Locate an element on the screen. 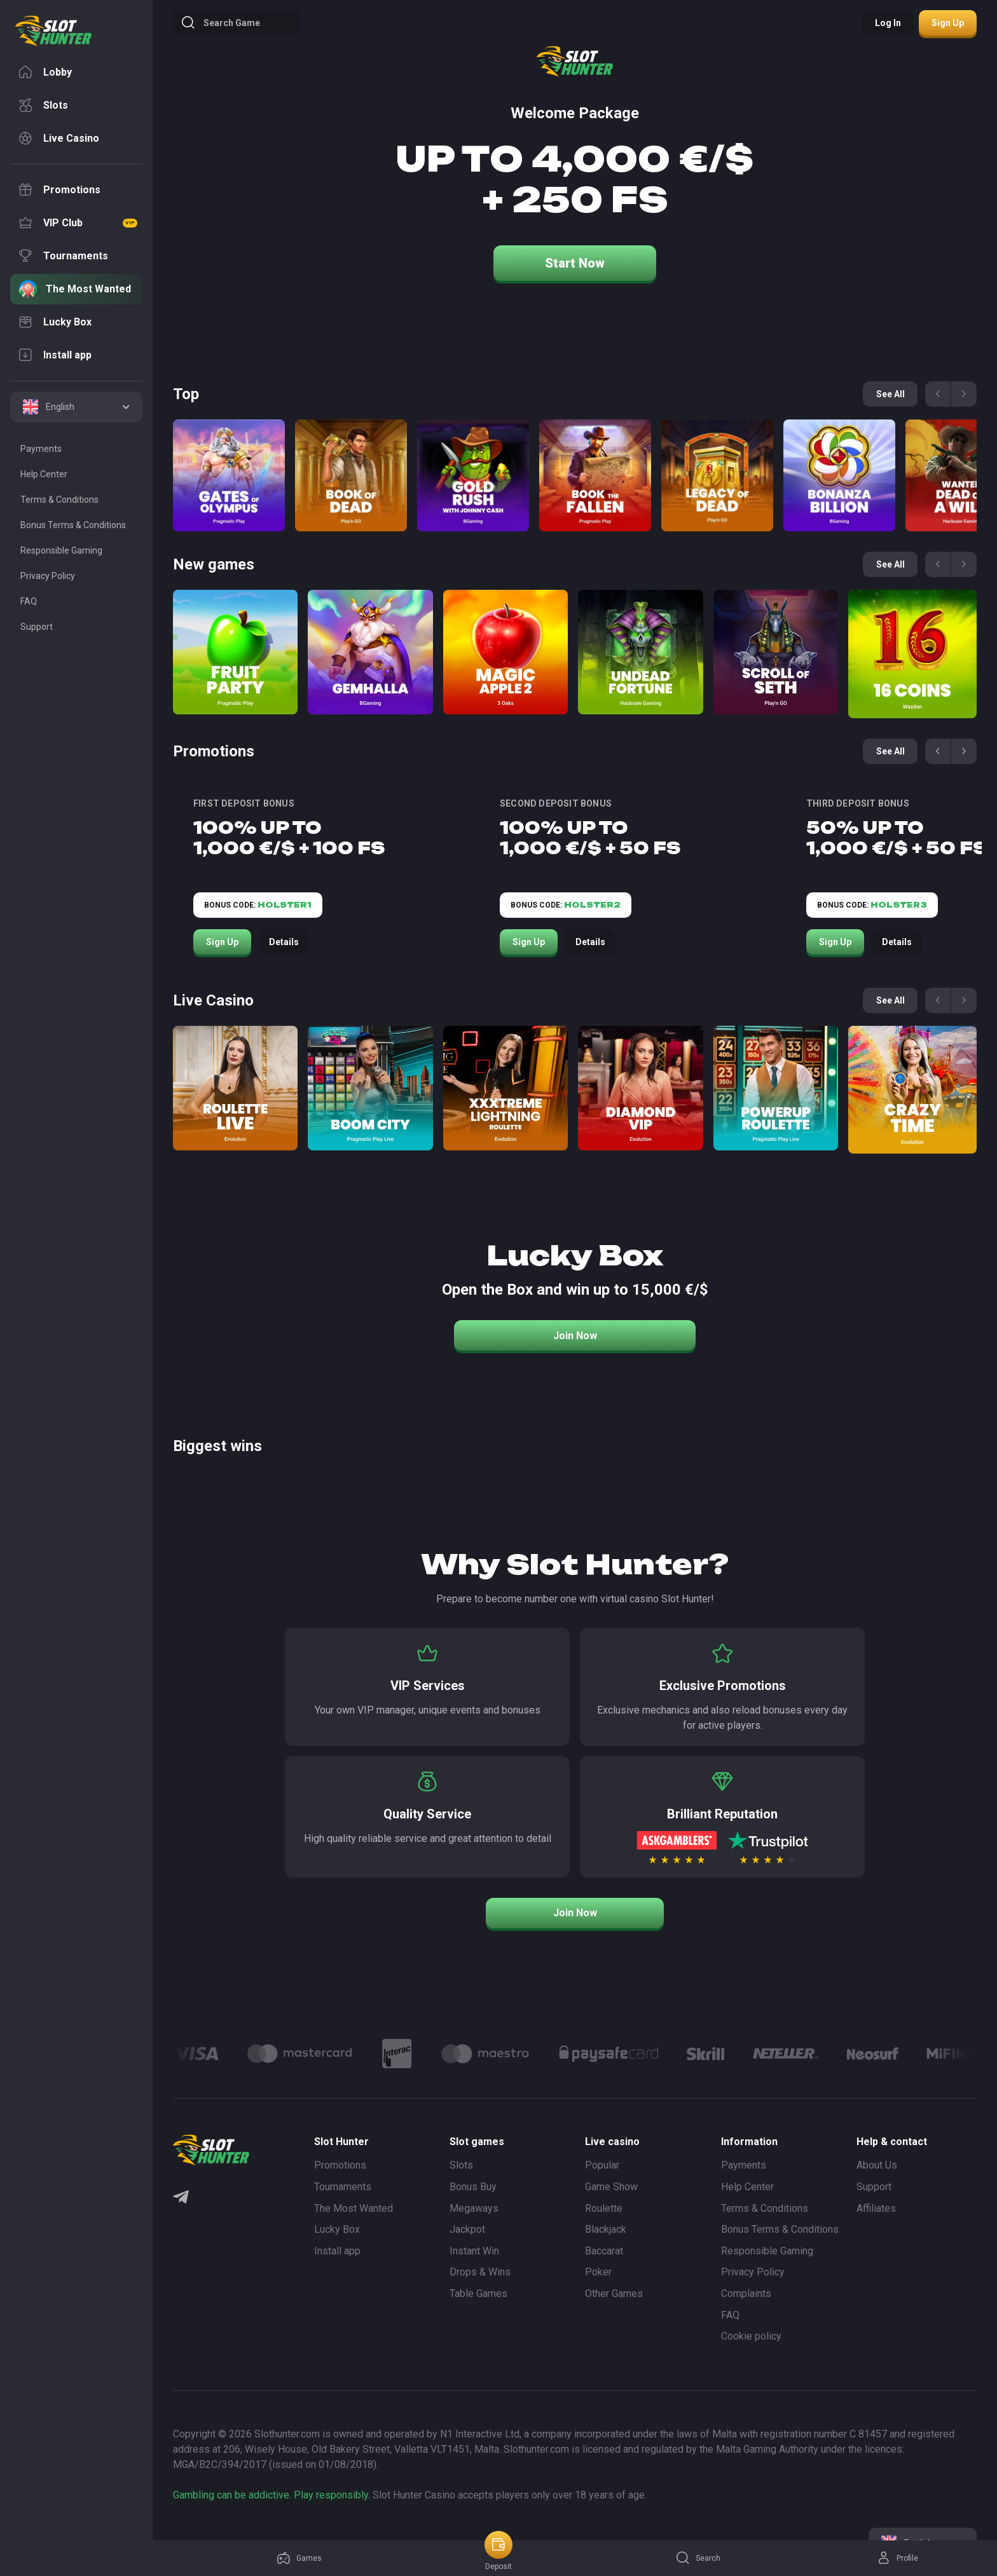 This screenshot has width=997, height=2576. Affiliates is located at coordinates (876, 2208).